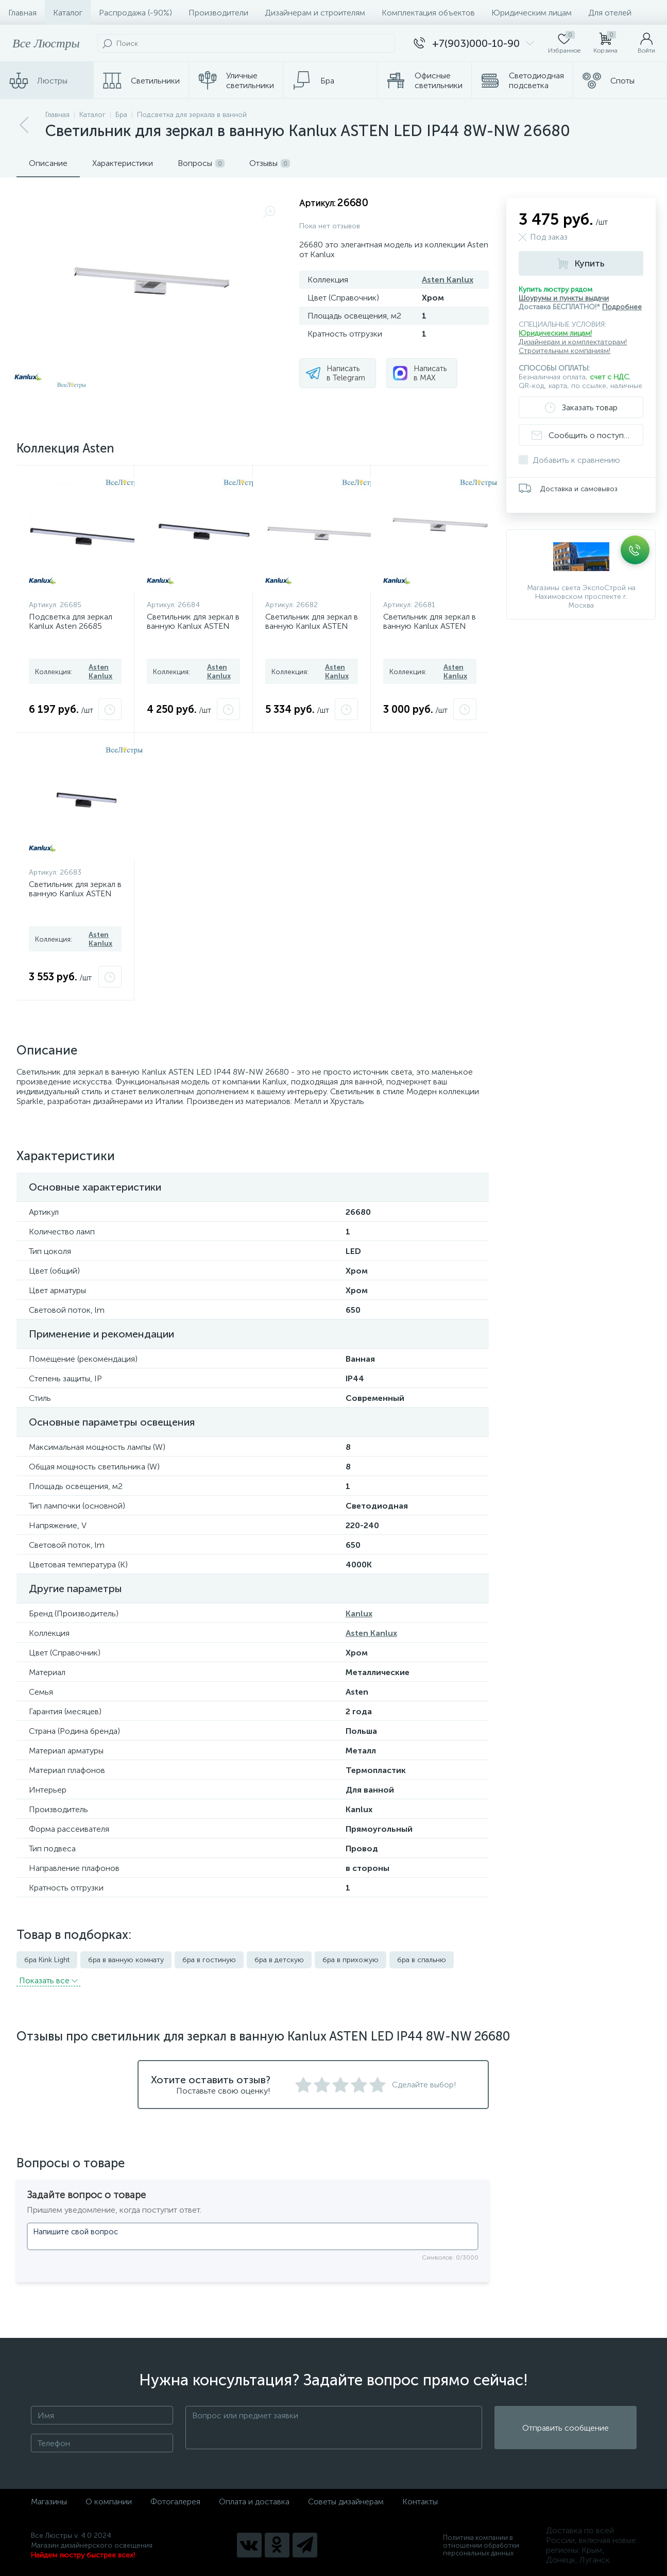  What do you see at coordinates (428, 13) in the screenshot?
I see `Комплектация объектов` at bounding box center [428, 13].